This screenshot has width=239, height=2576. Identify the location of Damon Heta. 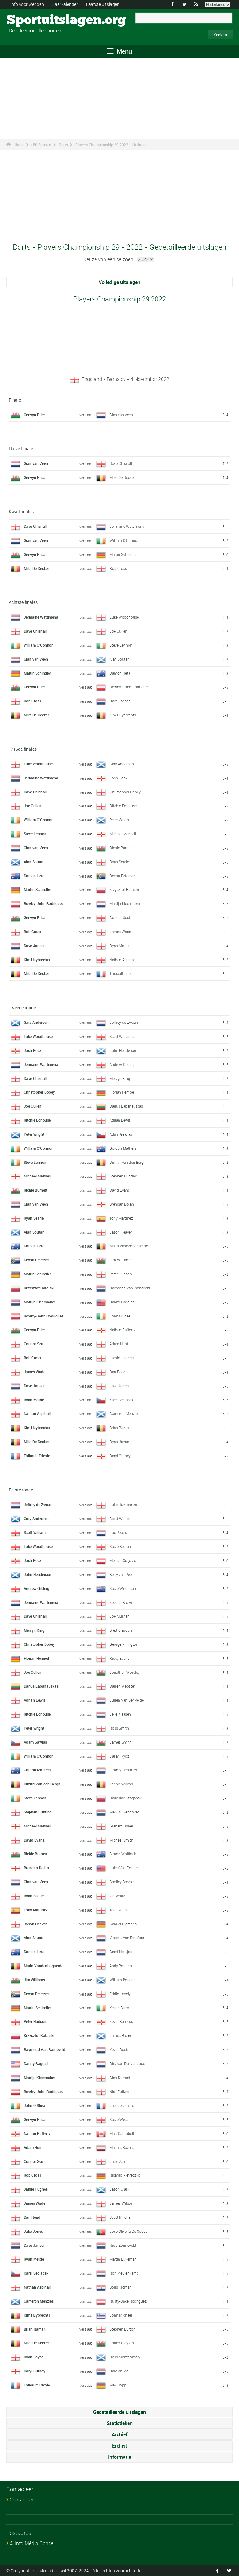
(120, 673).